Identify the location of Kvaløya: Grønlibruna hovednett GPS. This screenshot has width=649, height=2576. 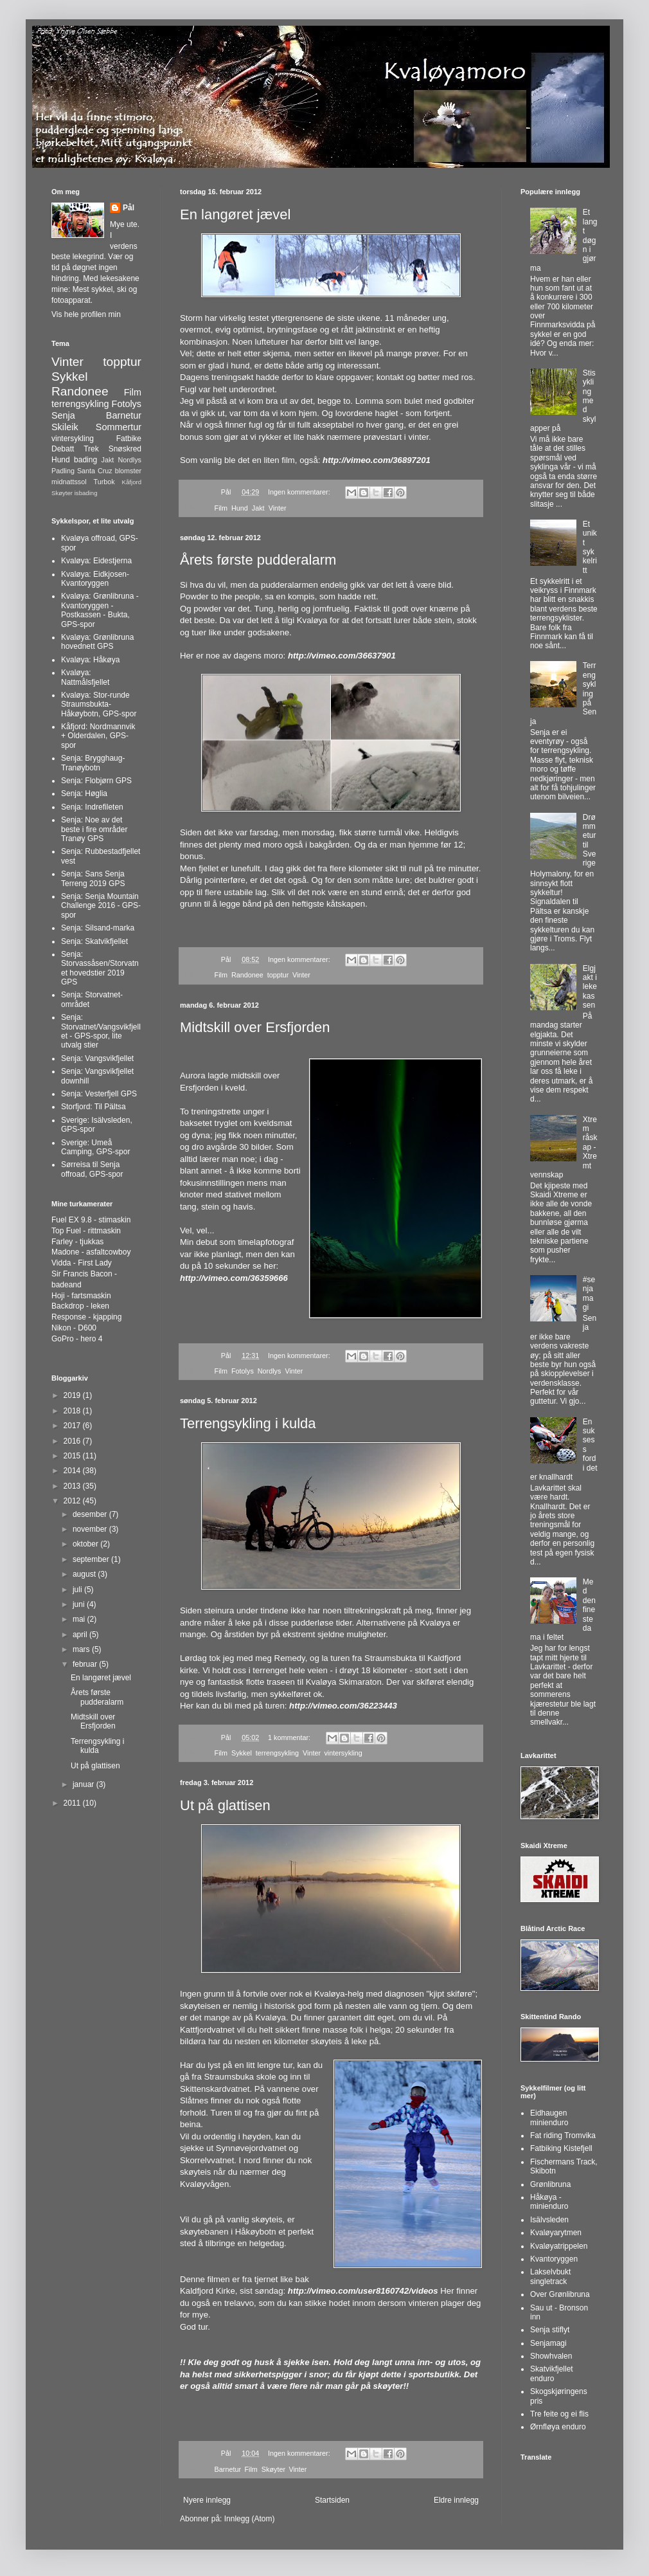
(97, 642).